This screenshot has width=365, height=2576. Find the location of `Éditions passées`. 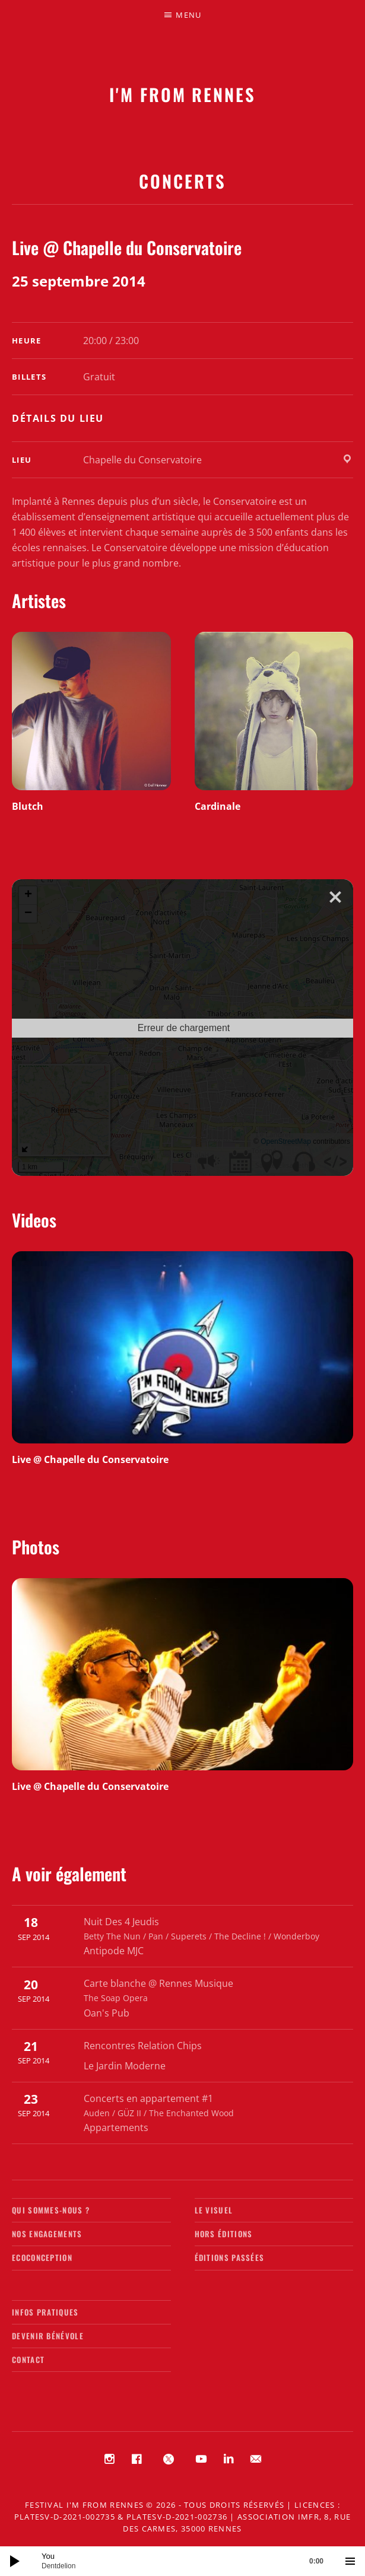

Éditions passées is located at coordinates (230, 2257).